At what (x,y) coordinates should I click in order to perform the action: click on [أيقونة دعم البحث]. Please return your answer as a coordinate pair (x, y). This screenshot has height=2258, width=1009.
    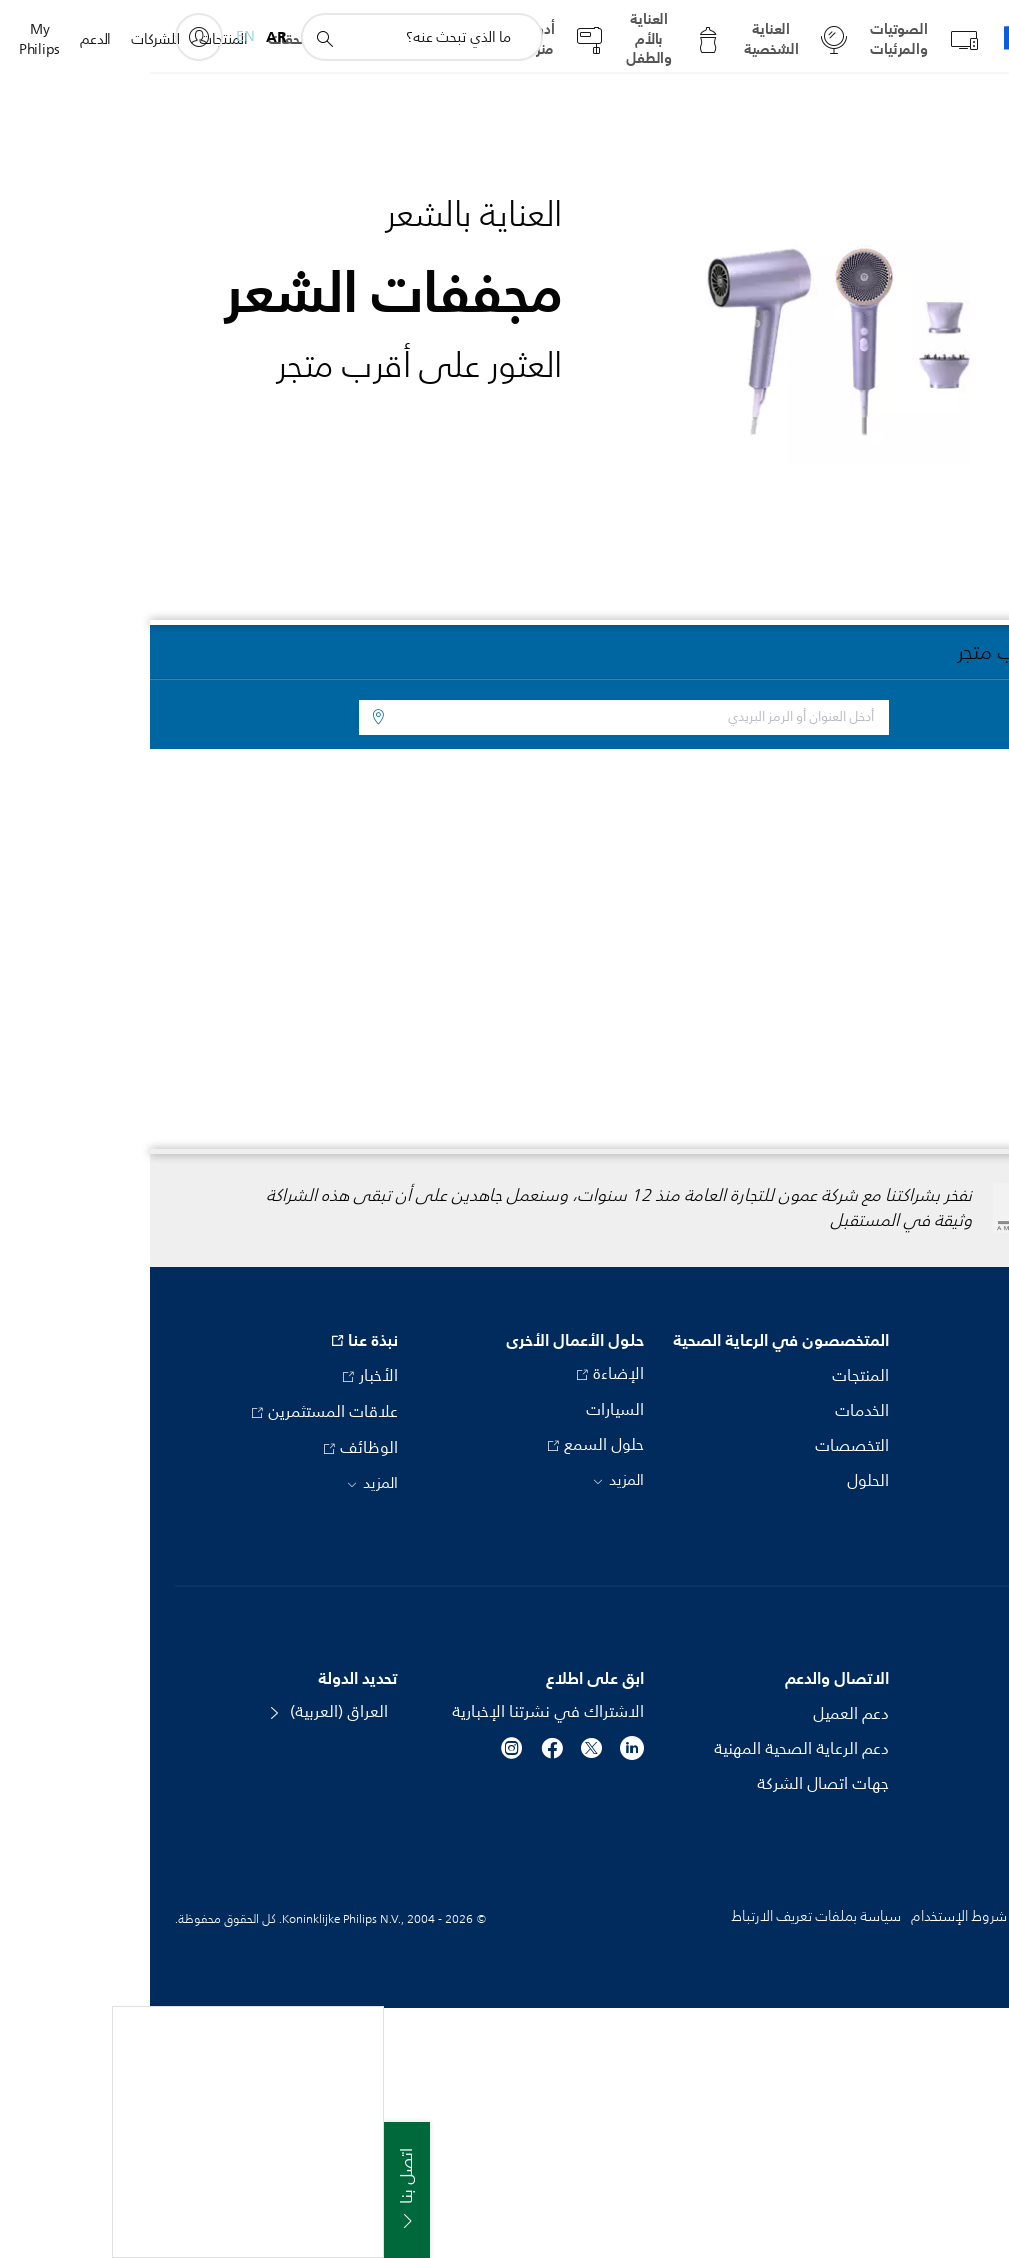
    Looking at the image, I should click on (174, 38).